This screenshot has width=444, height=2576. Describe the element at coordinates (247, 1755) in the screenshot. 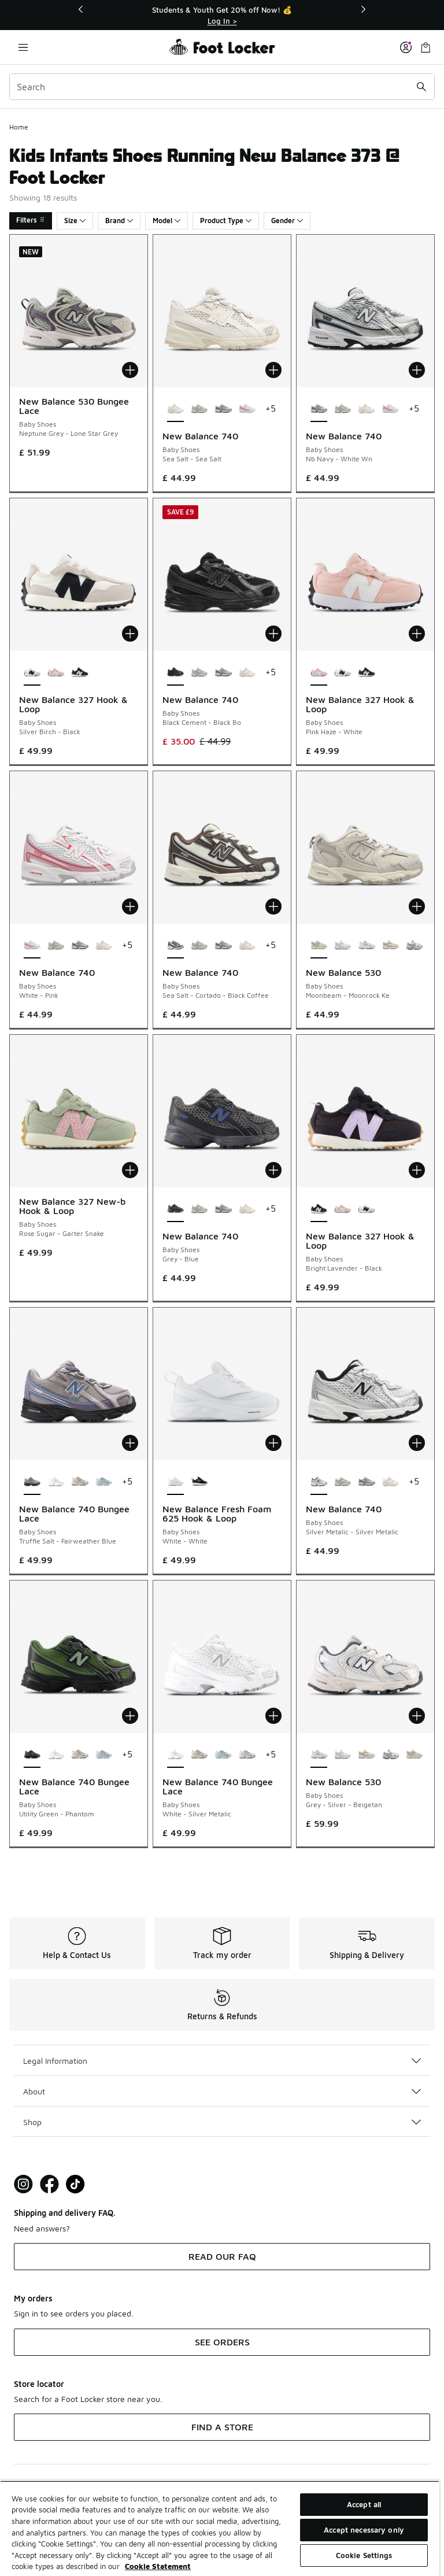

I see `[New Balance 740 Bungee Lace - Baby Shoes Silver Metallic-Deep End]` at that location.